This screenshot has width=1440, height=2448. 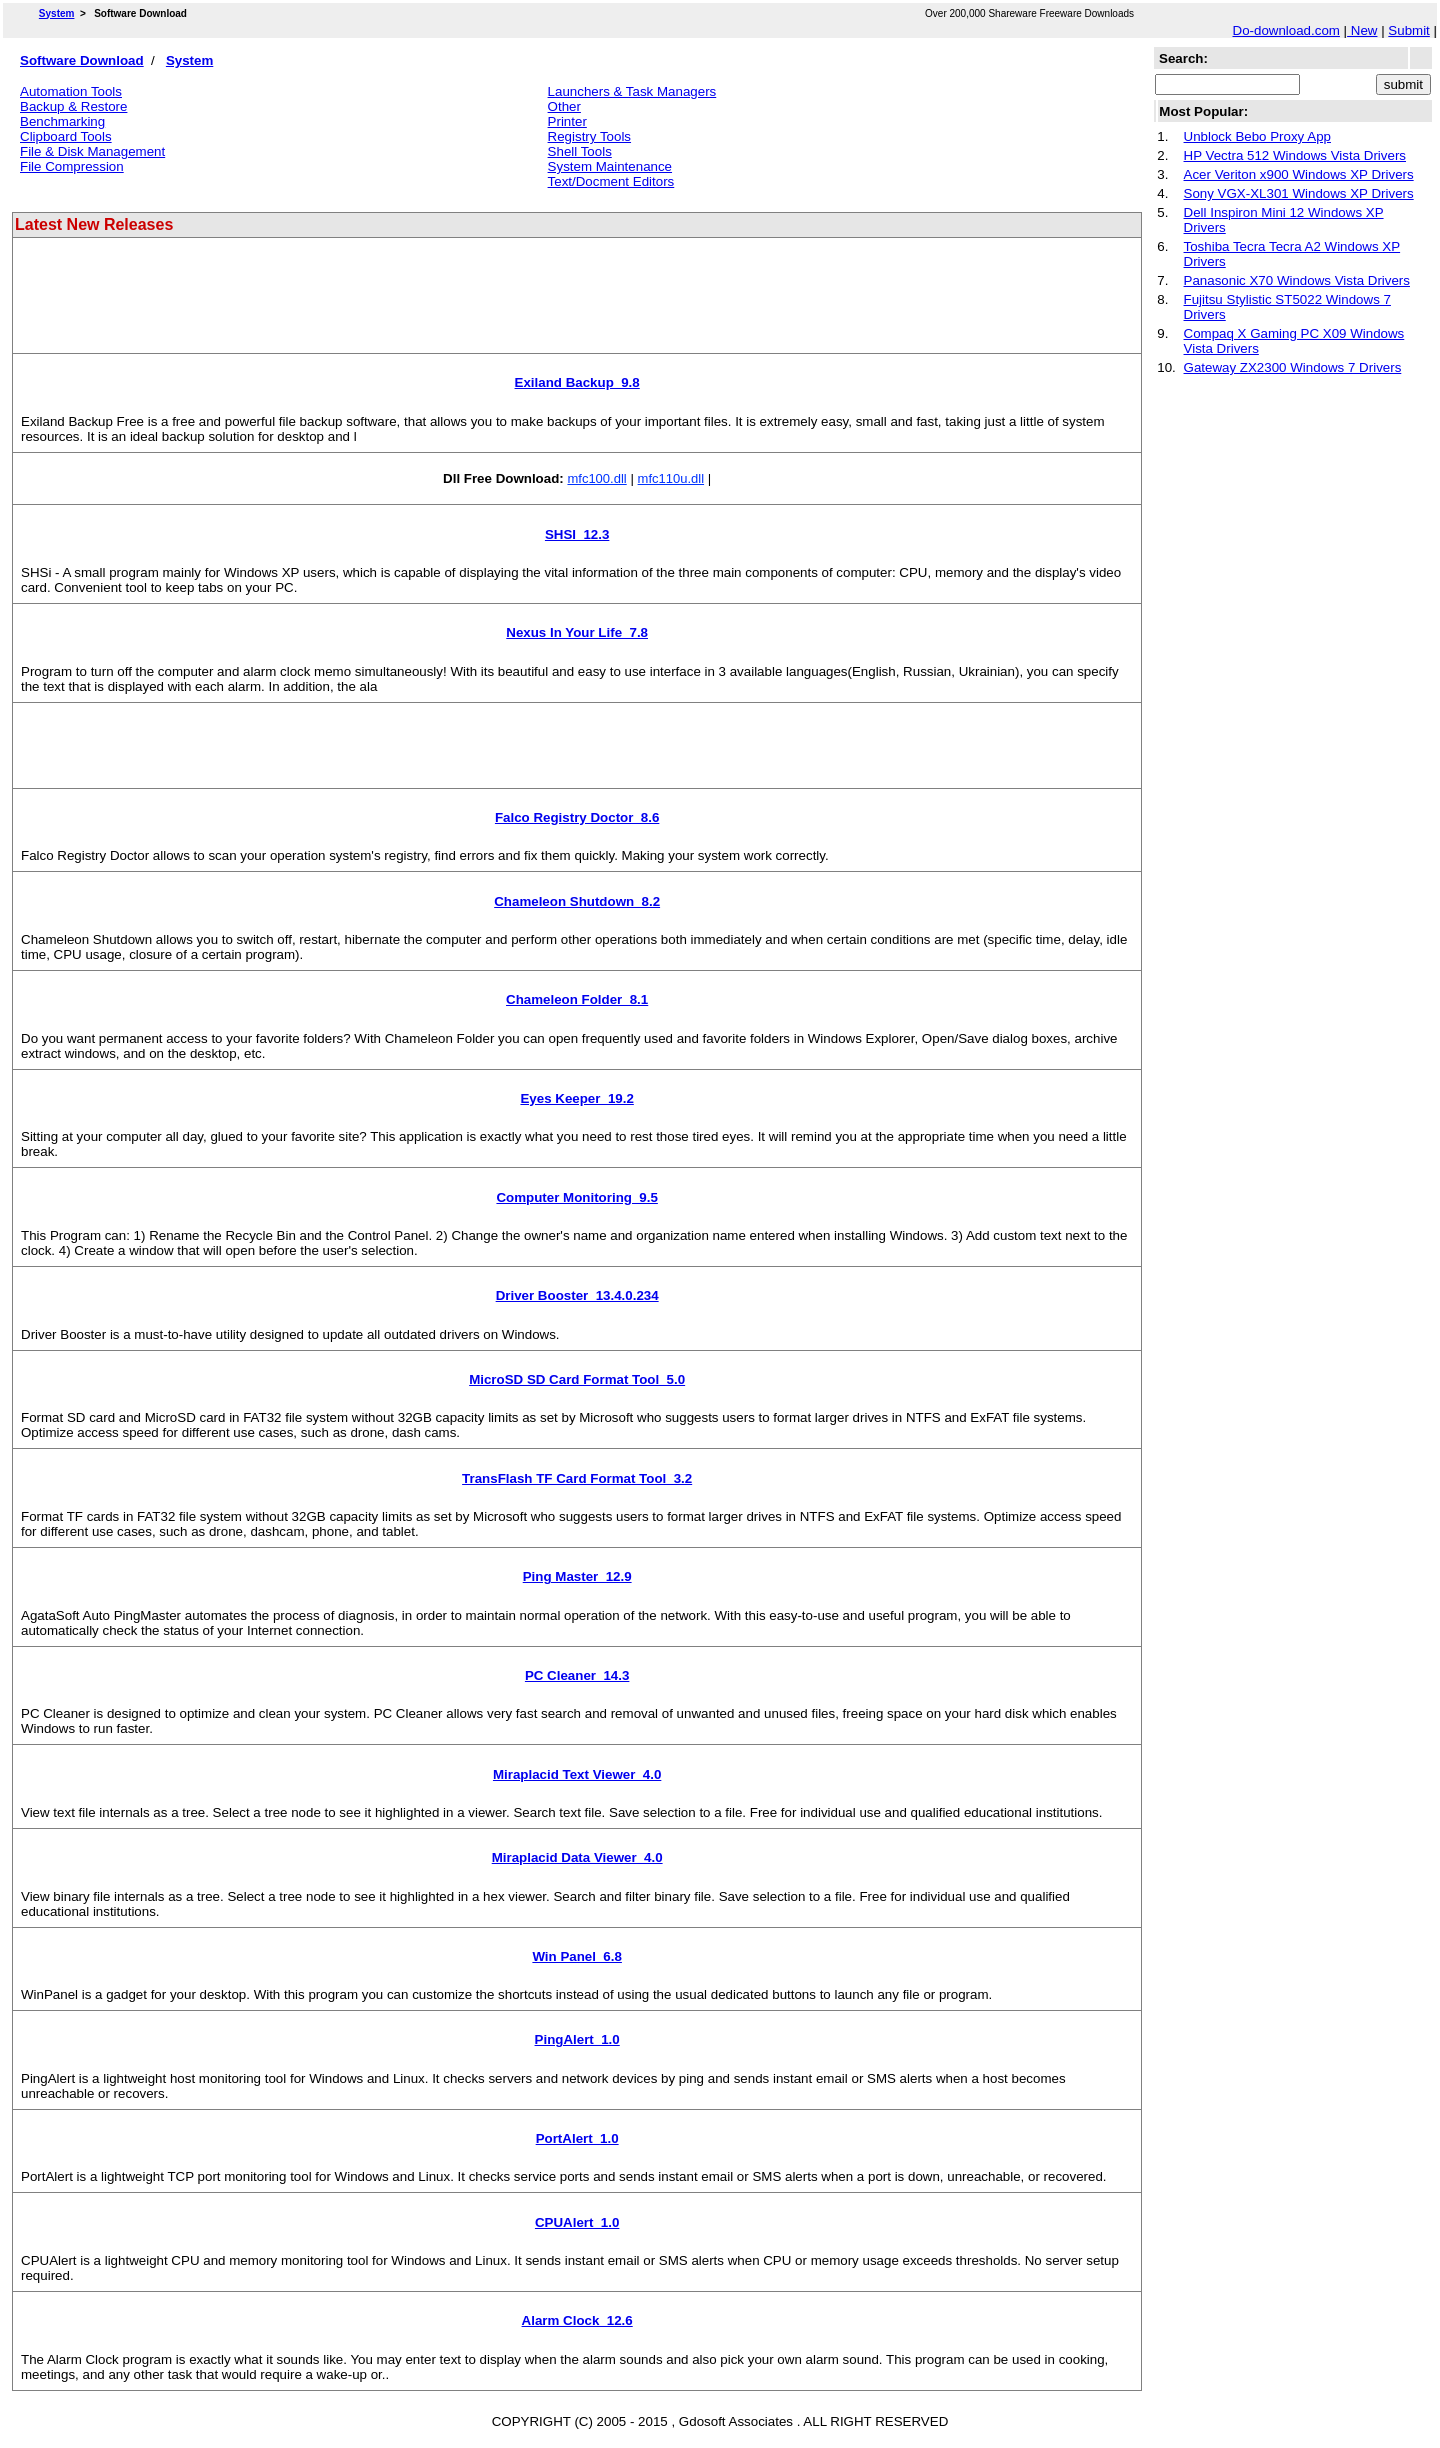 What do you see at coordinates (610, 166) in the screenshot?
I see `System Maintenance` at bounding box center [610, 166].